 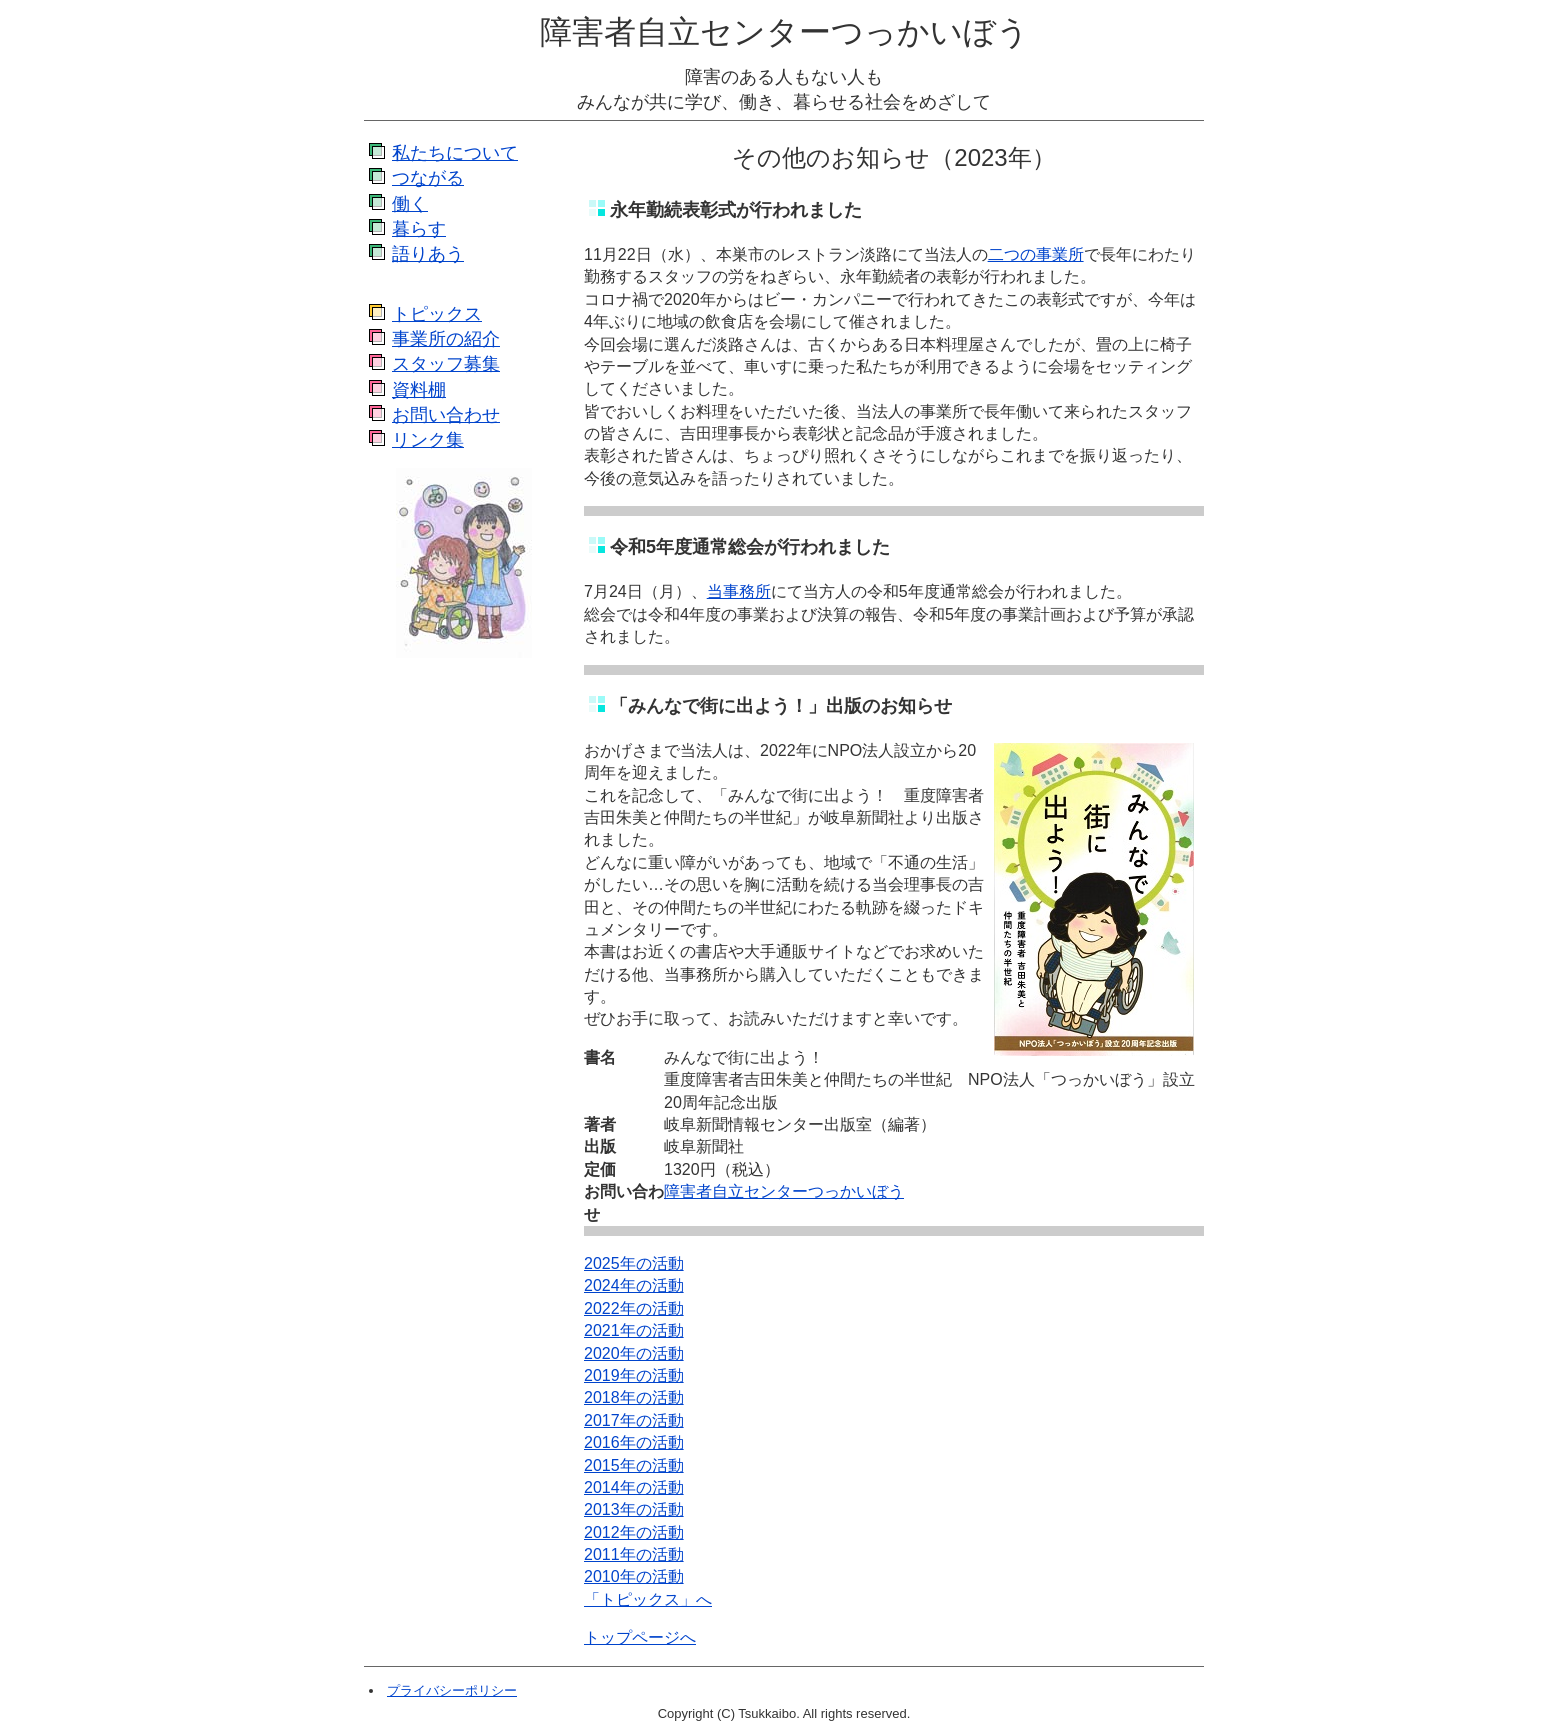 What do you see at coordinates (455, 153) in the screenshot?
I see `私たちについて` at bounding box center [455, 153].